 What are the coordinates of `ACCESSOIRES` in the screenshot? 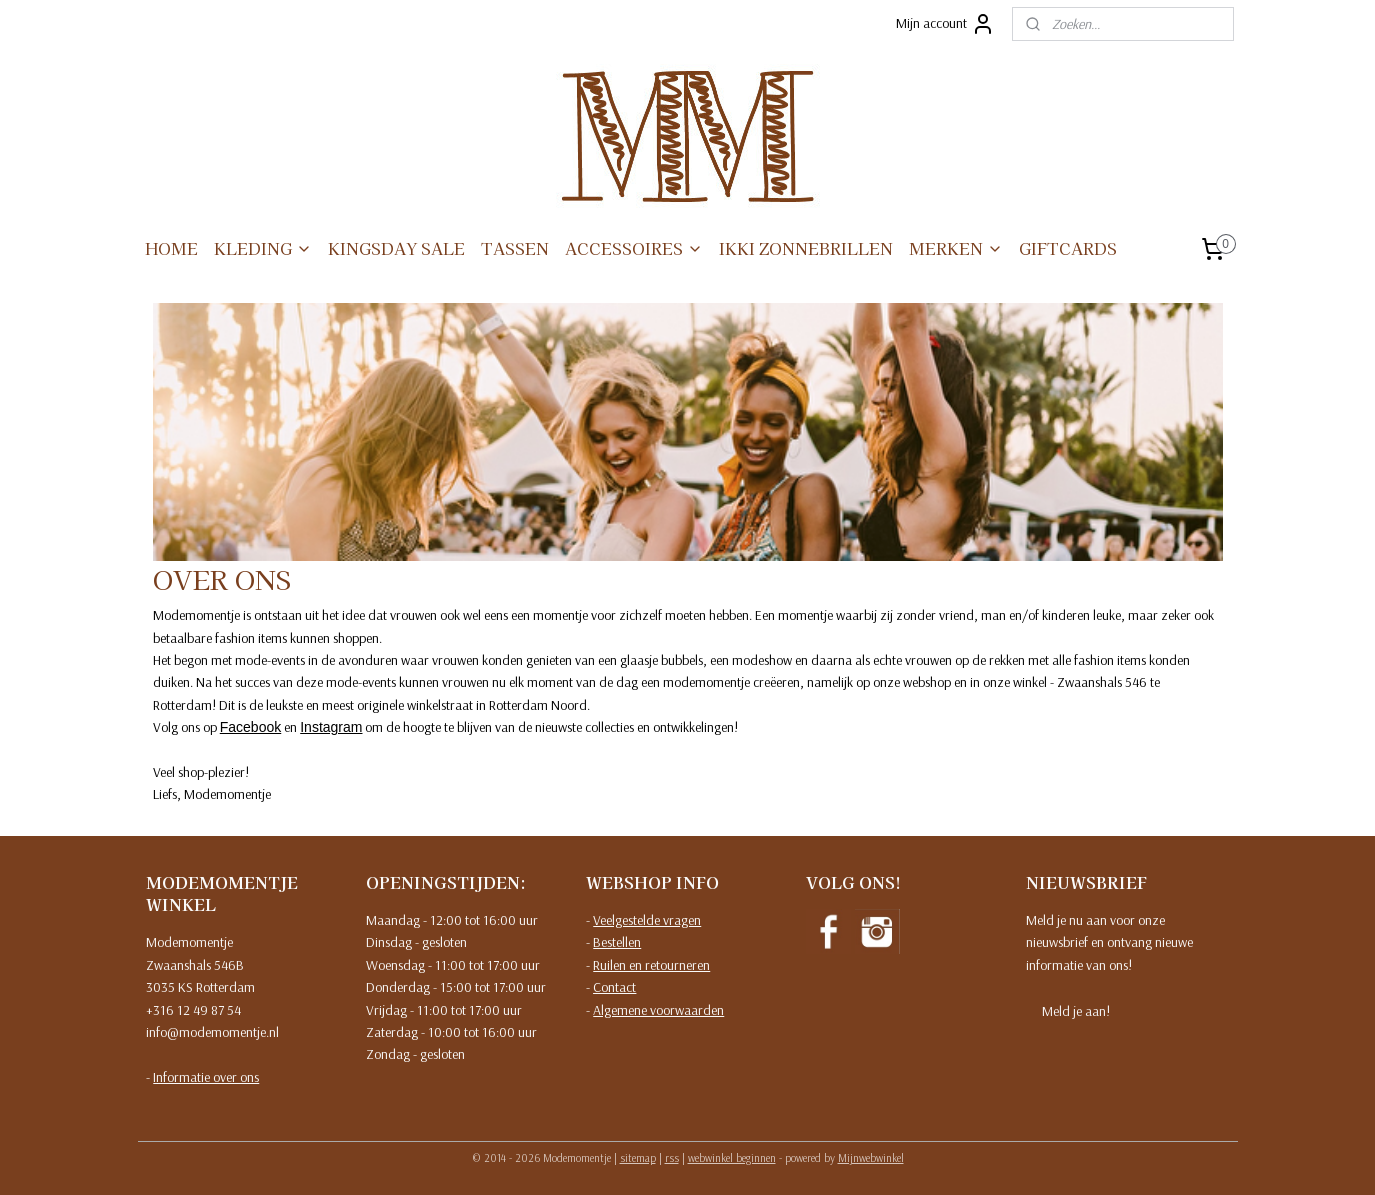 It's located at (634, 248).